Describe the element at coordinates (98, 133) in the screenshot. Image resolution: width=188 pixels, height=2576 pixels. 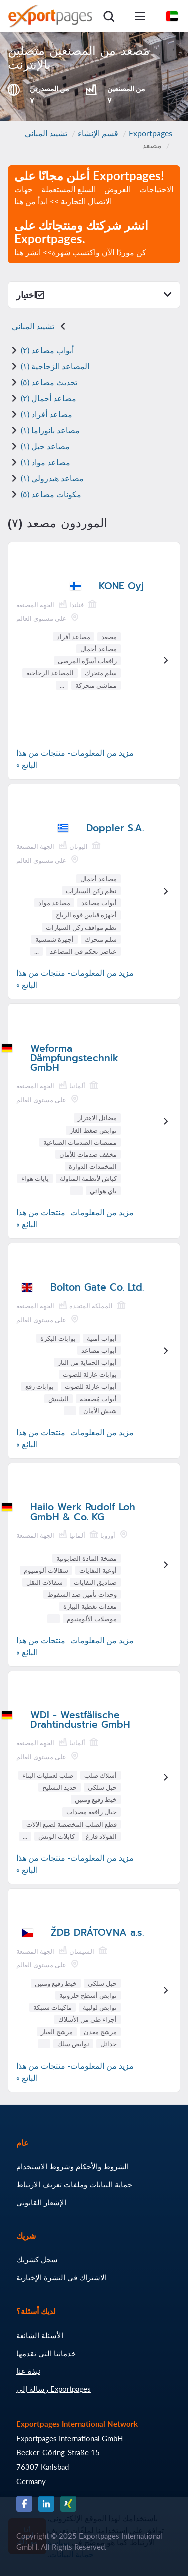
I see `قسم الإنشاء` at that location.